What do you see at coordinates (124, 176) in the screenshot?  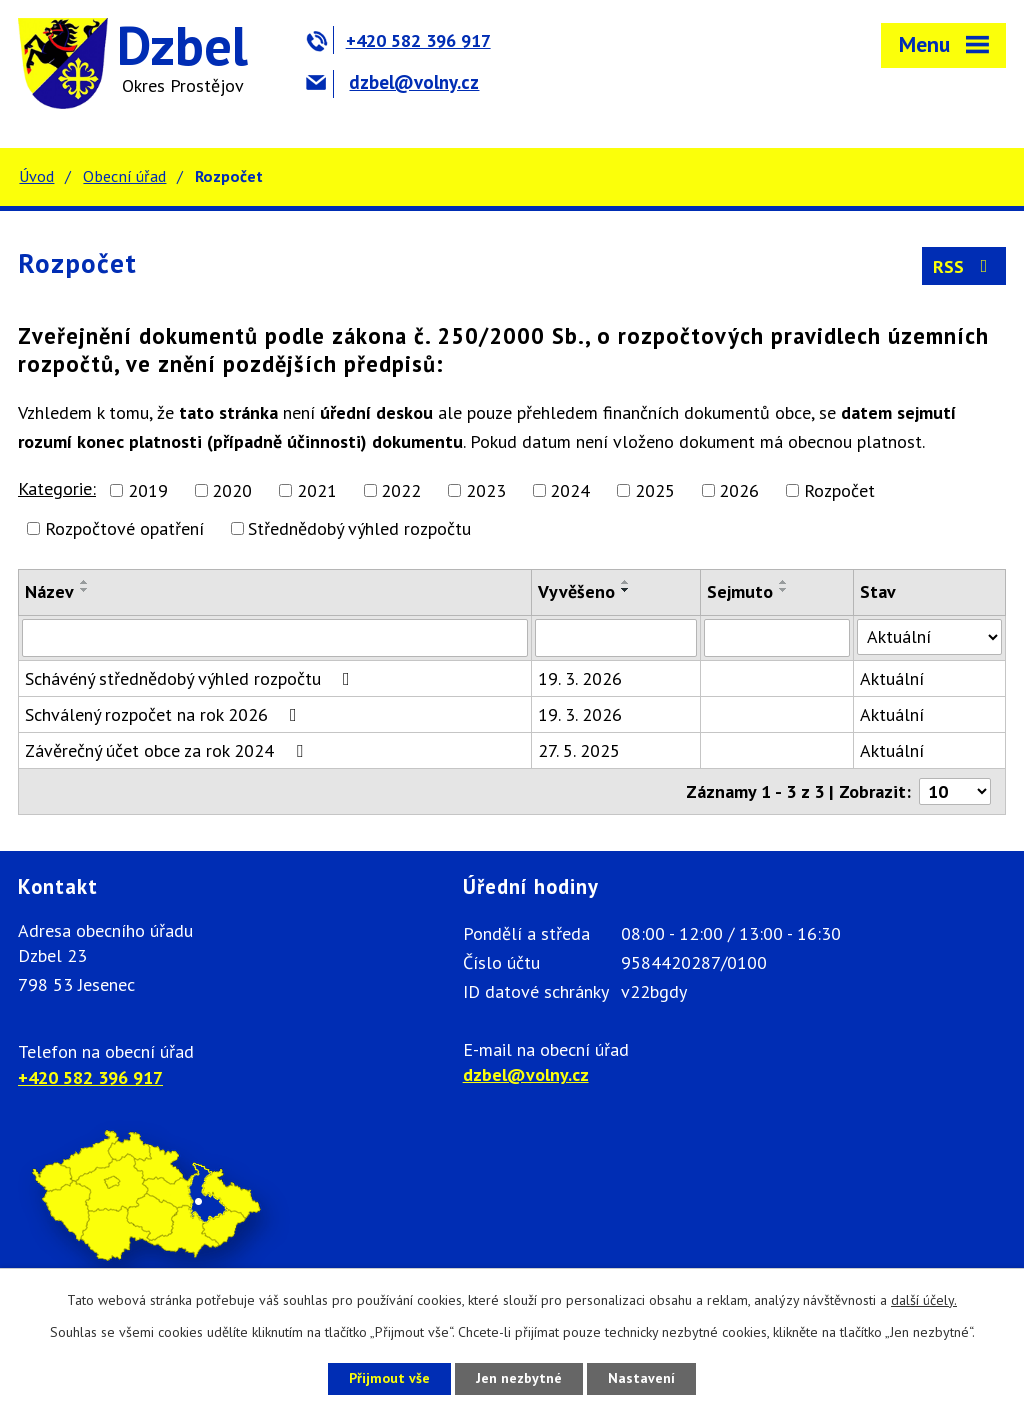 I see `Obecní úřad` at bounding box center [124, 176].